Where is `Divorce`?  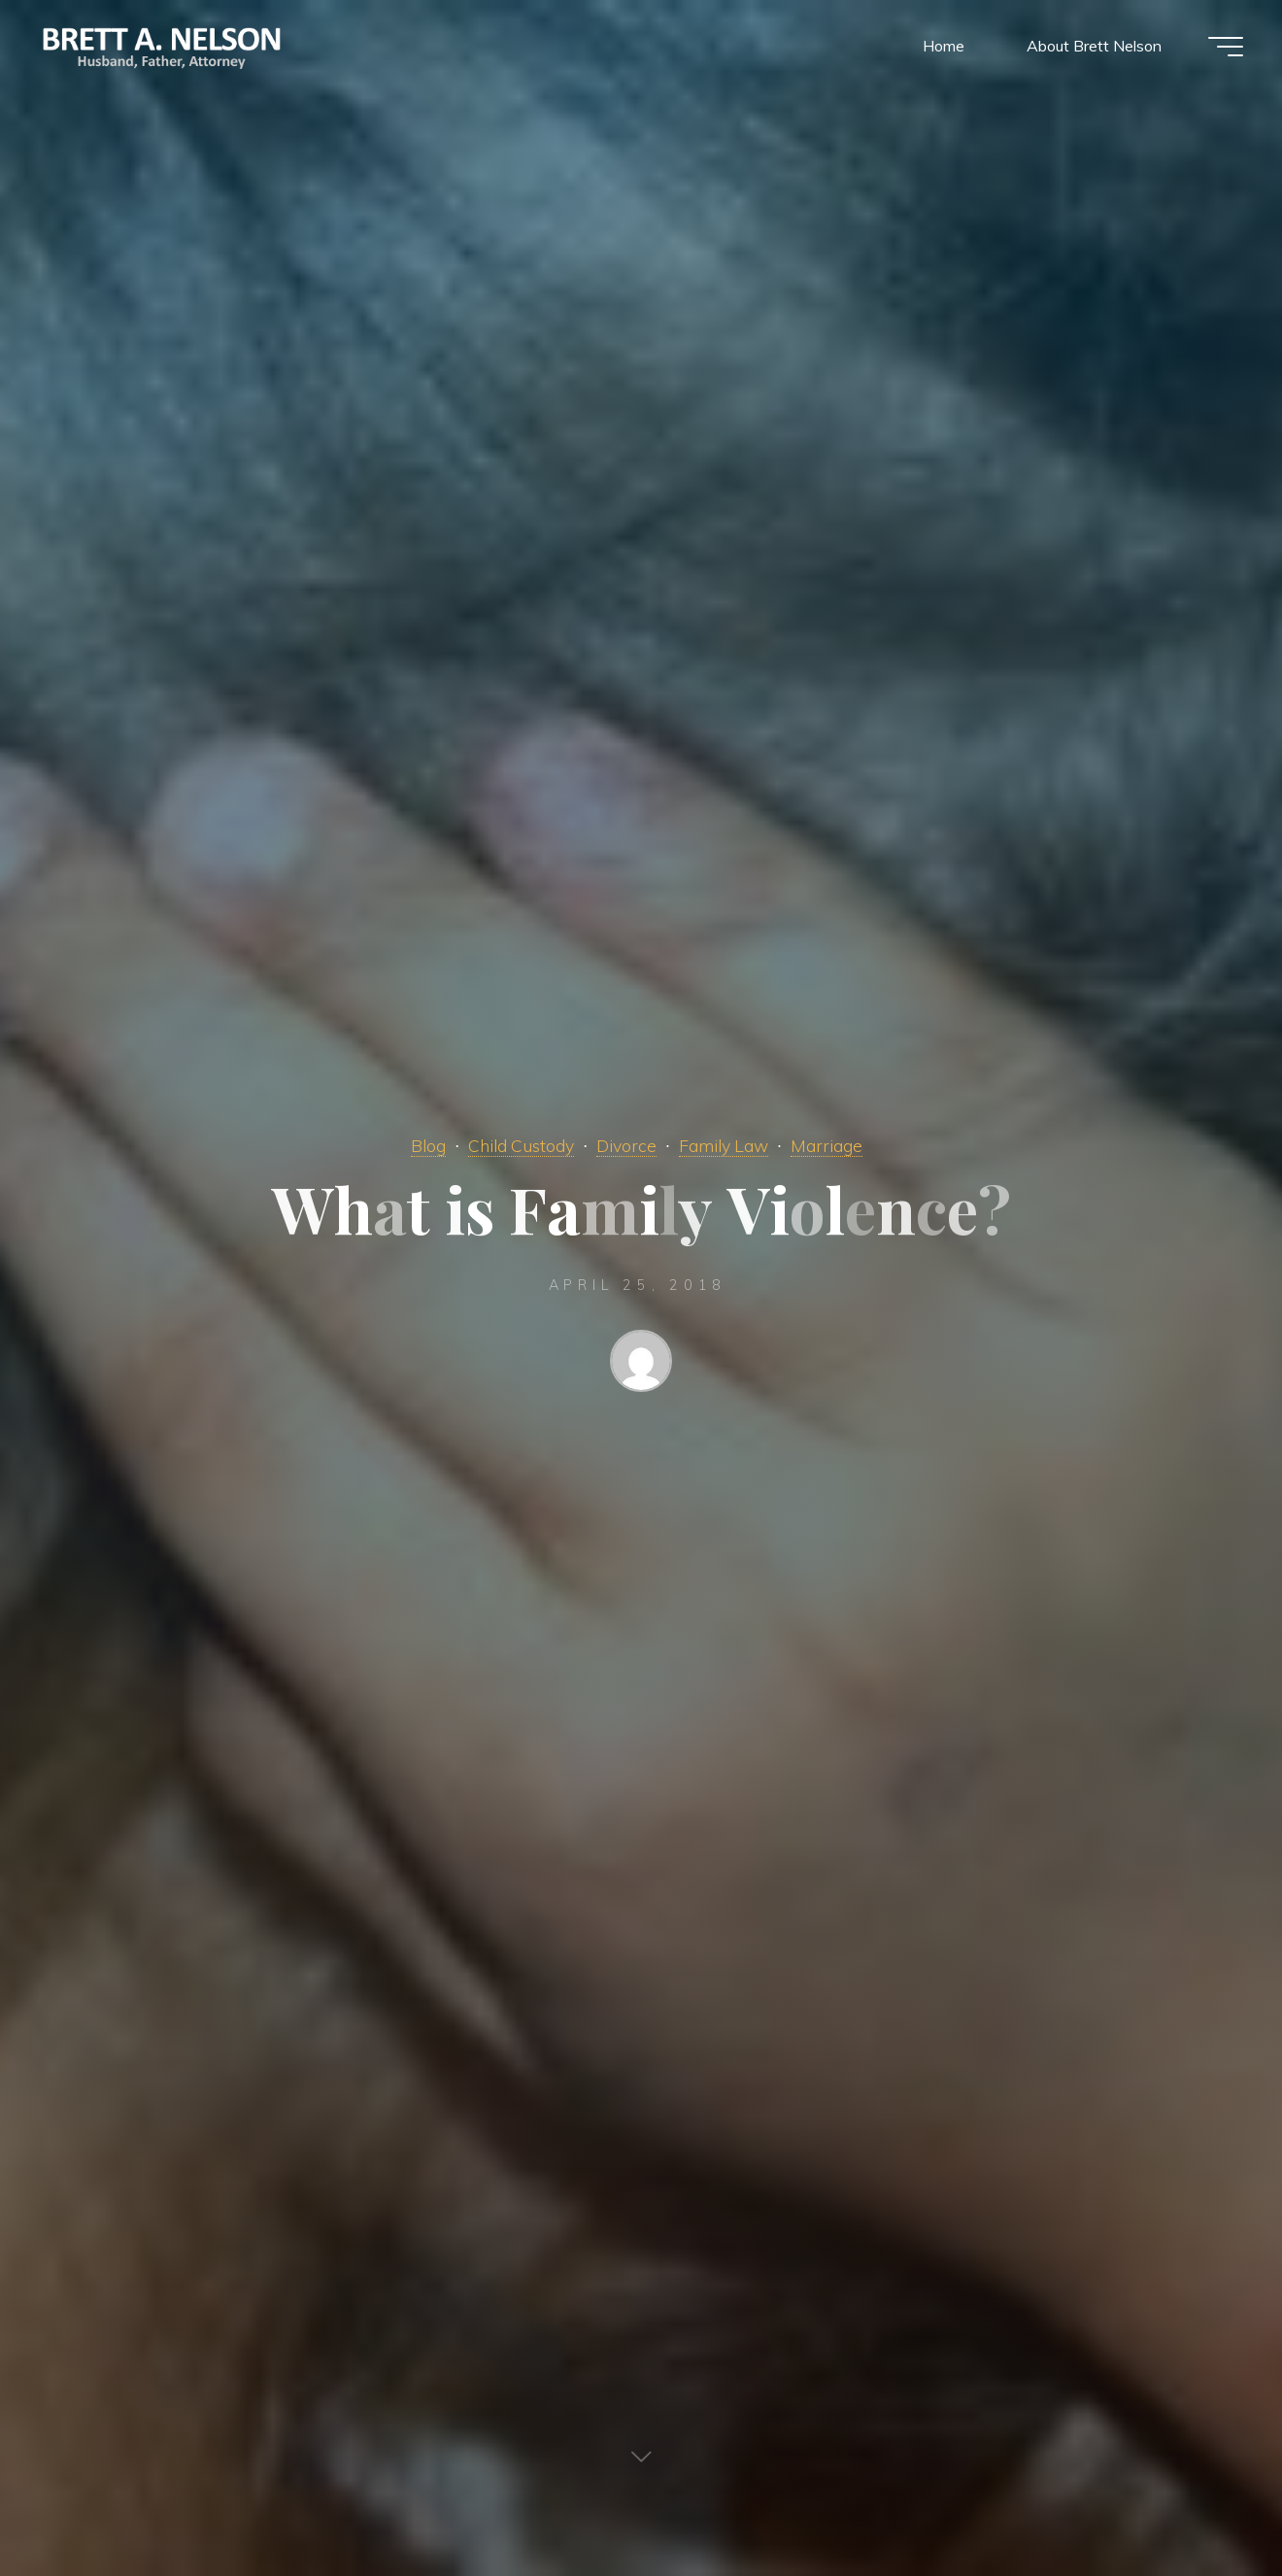
Divorce is located at coordinates (626, 1145).